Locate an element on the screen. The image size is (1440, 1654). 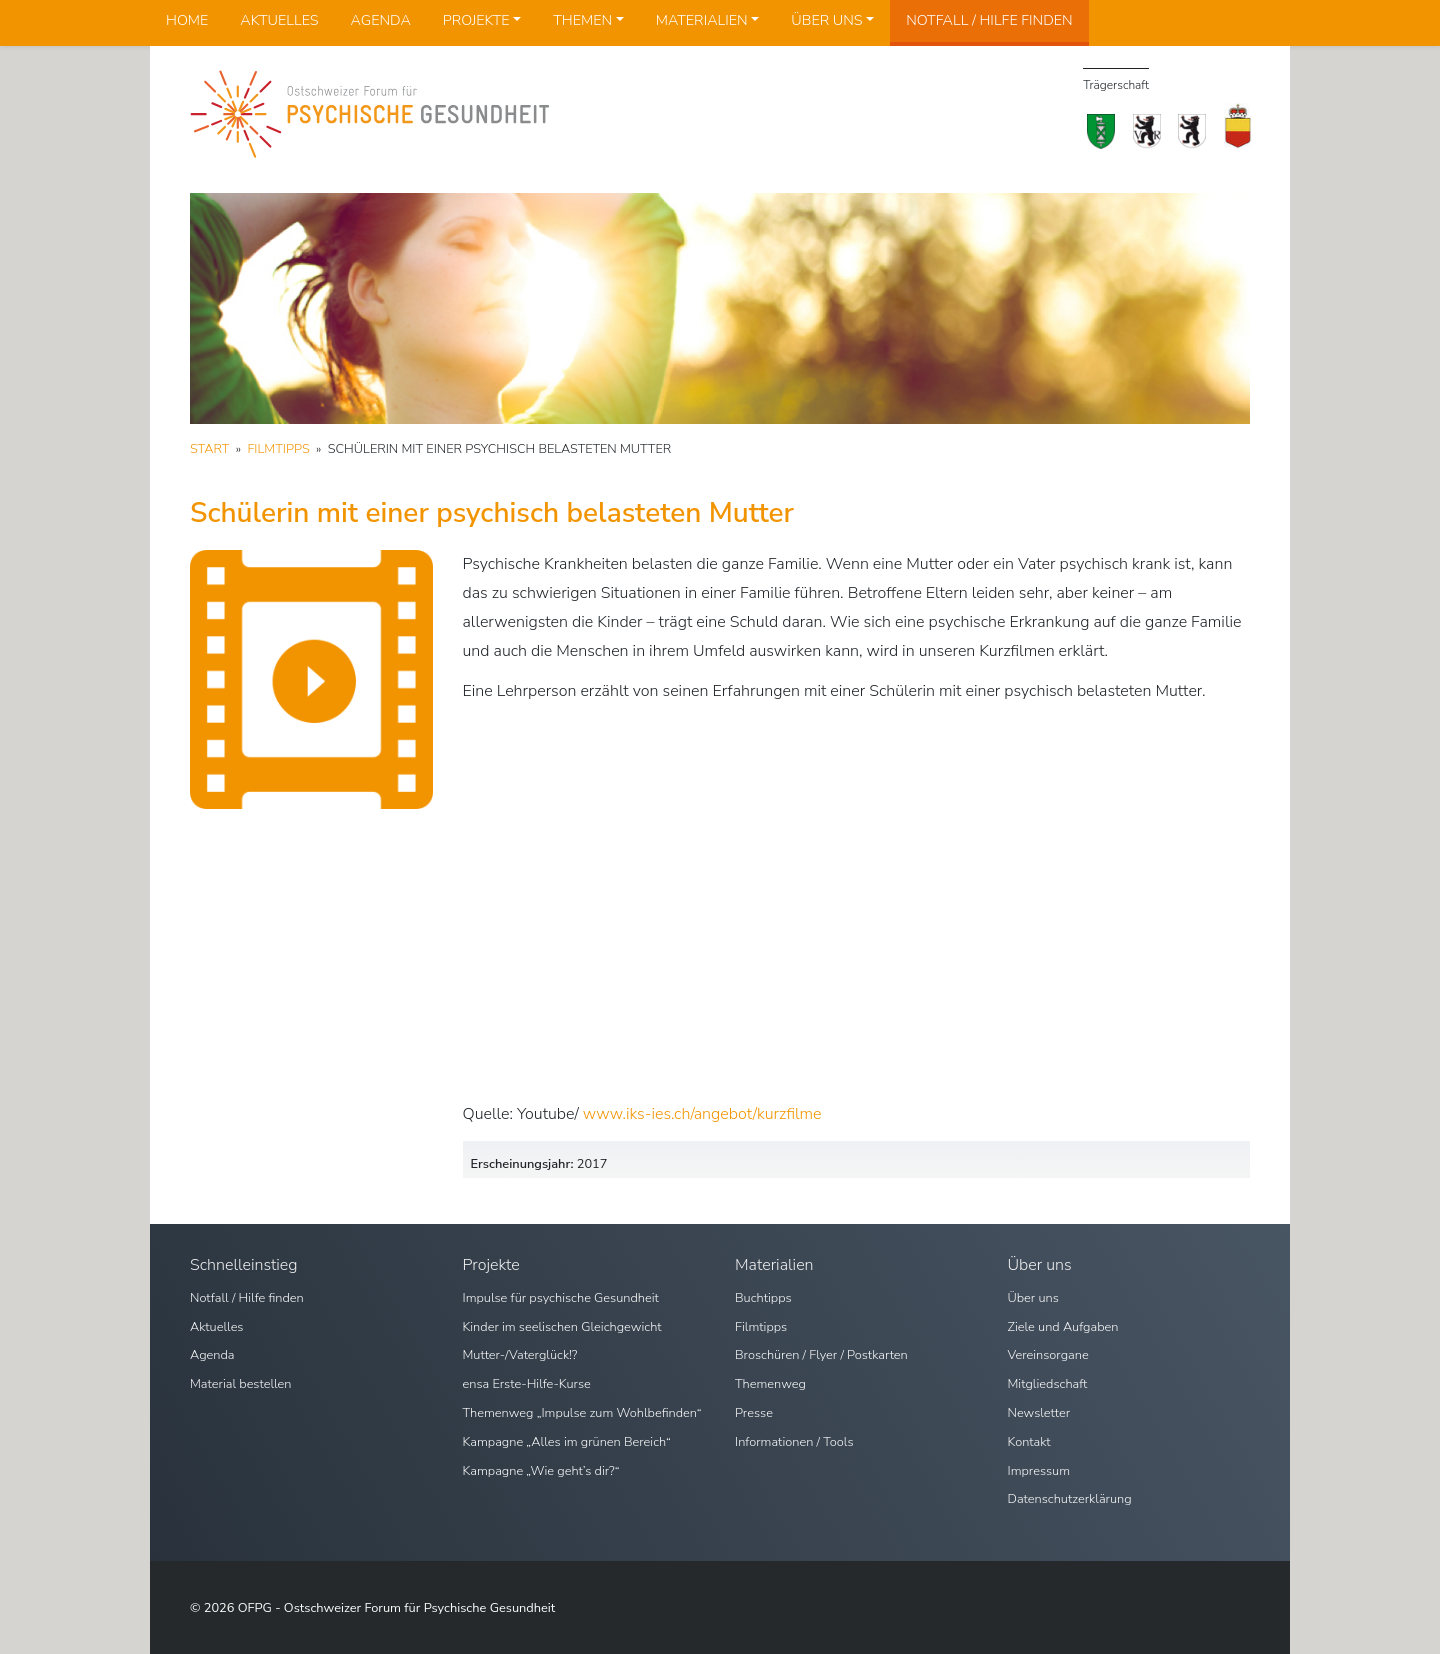
Filmtipps is located at coordinates (761, 1327).